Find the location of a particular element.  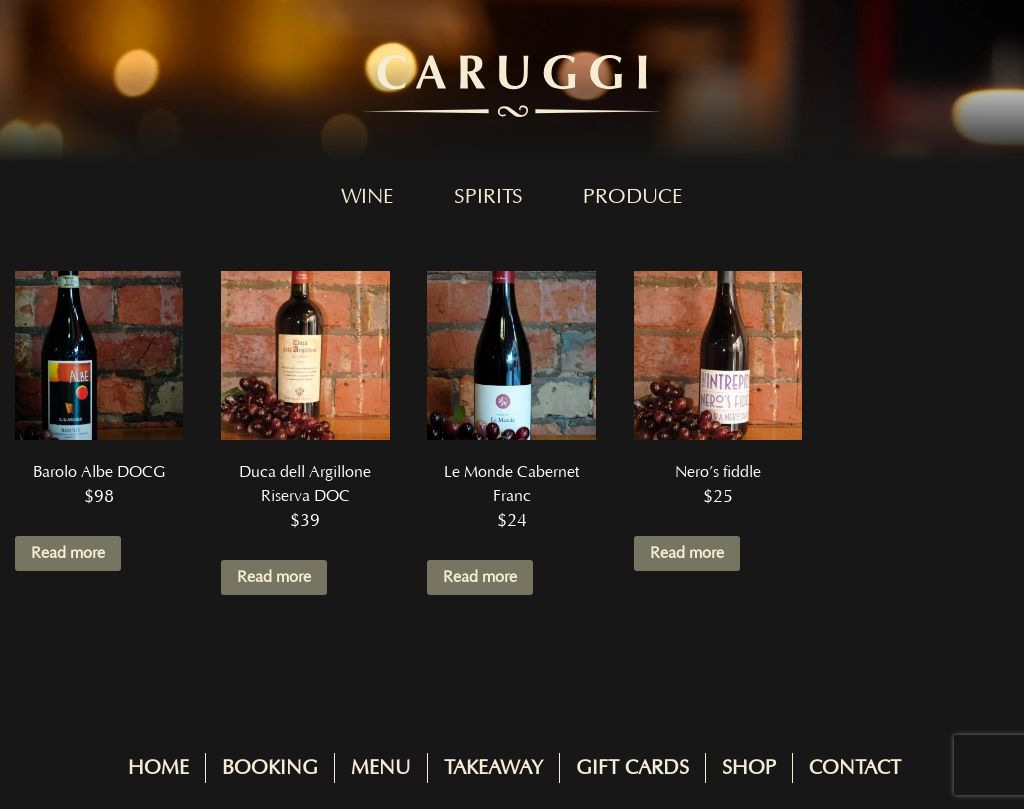

Menu is located at coordinates (381, 768).